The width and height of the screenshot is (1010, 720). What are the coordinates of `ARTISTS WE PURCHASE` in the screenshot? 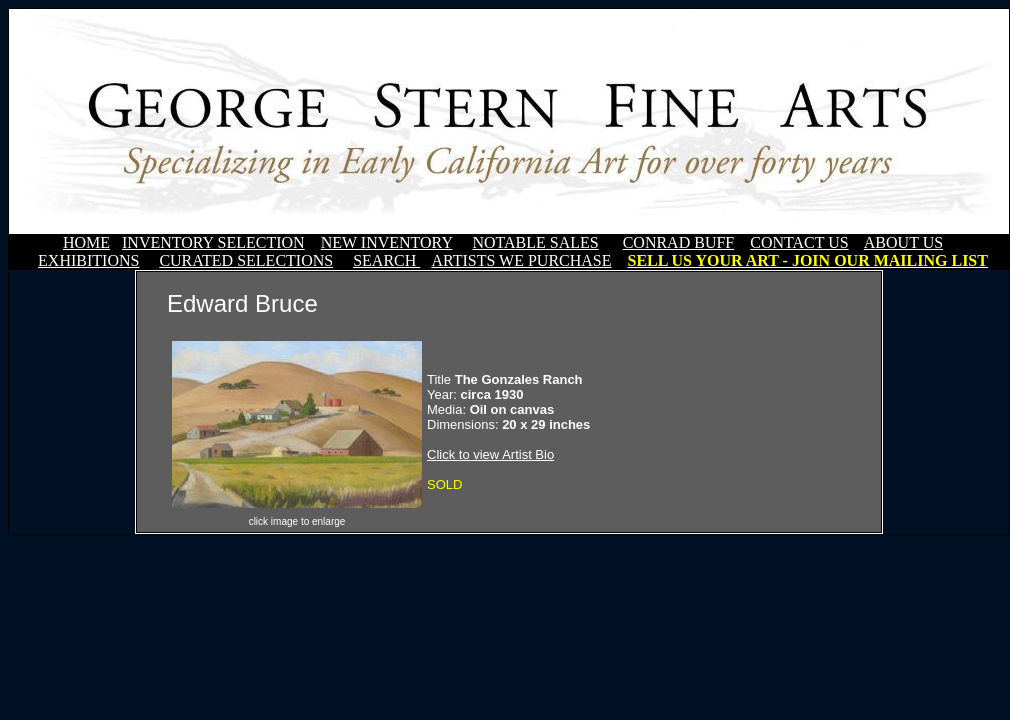 It's located at (521, 260).